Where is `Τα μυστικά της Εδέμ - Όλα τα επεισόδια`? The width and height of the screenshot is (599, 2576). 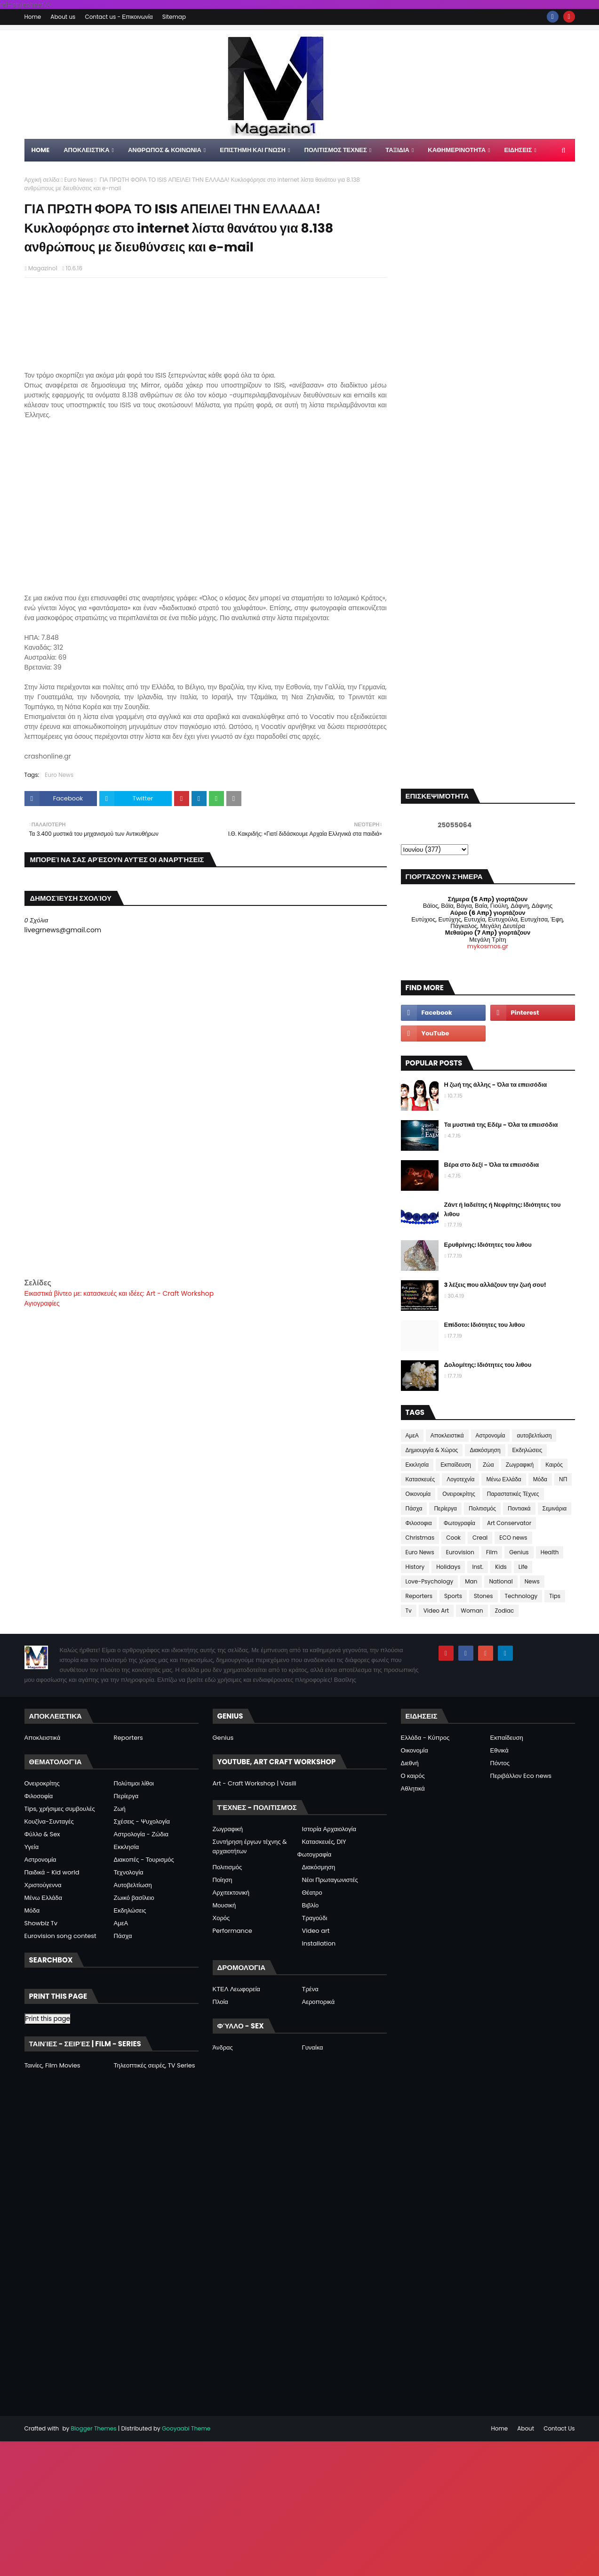
Τα μυστικά της Εδέμ - Όλα τα επεισόδια is located at coordinates (501, 1124).